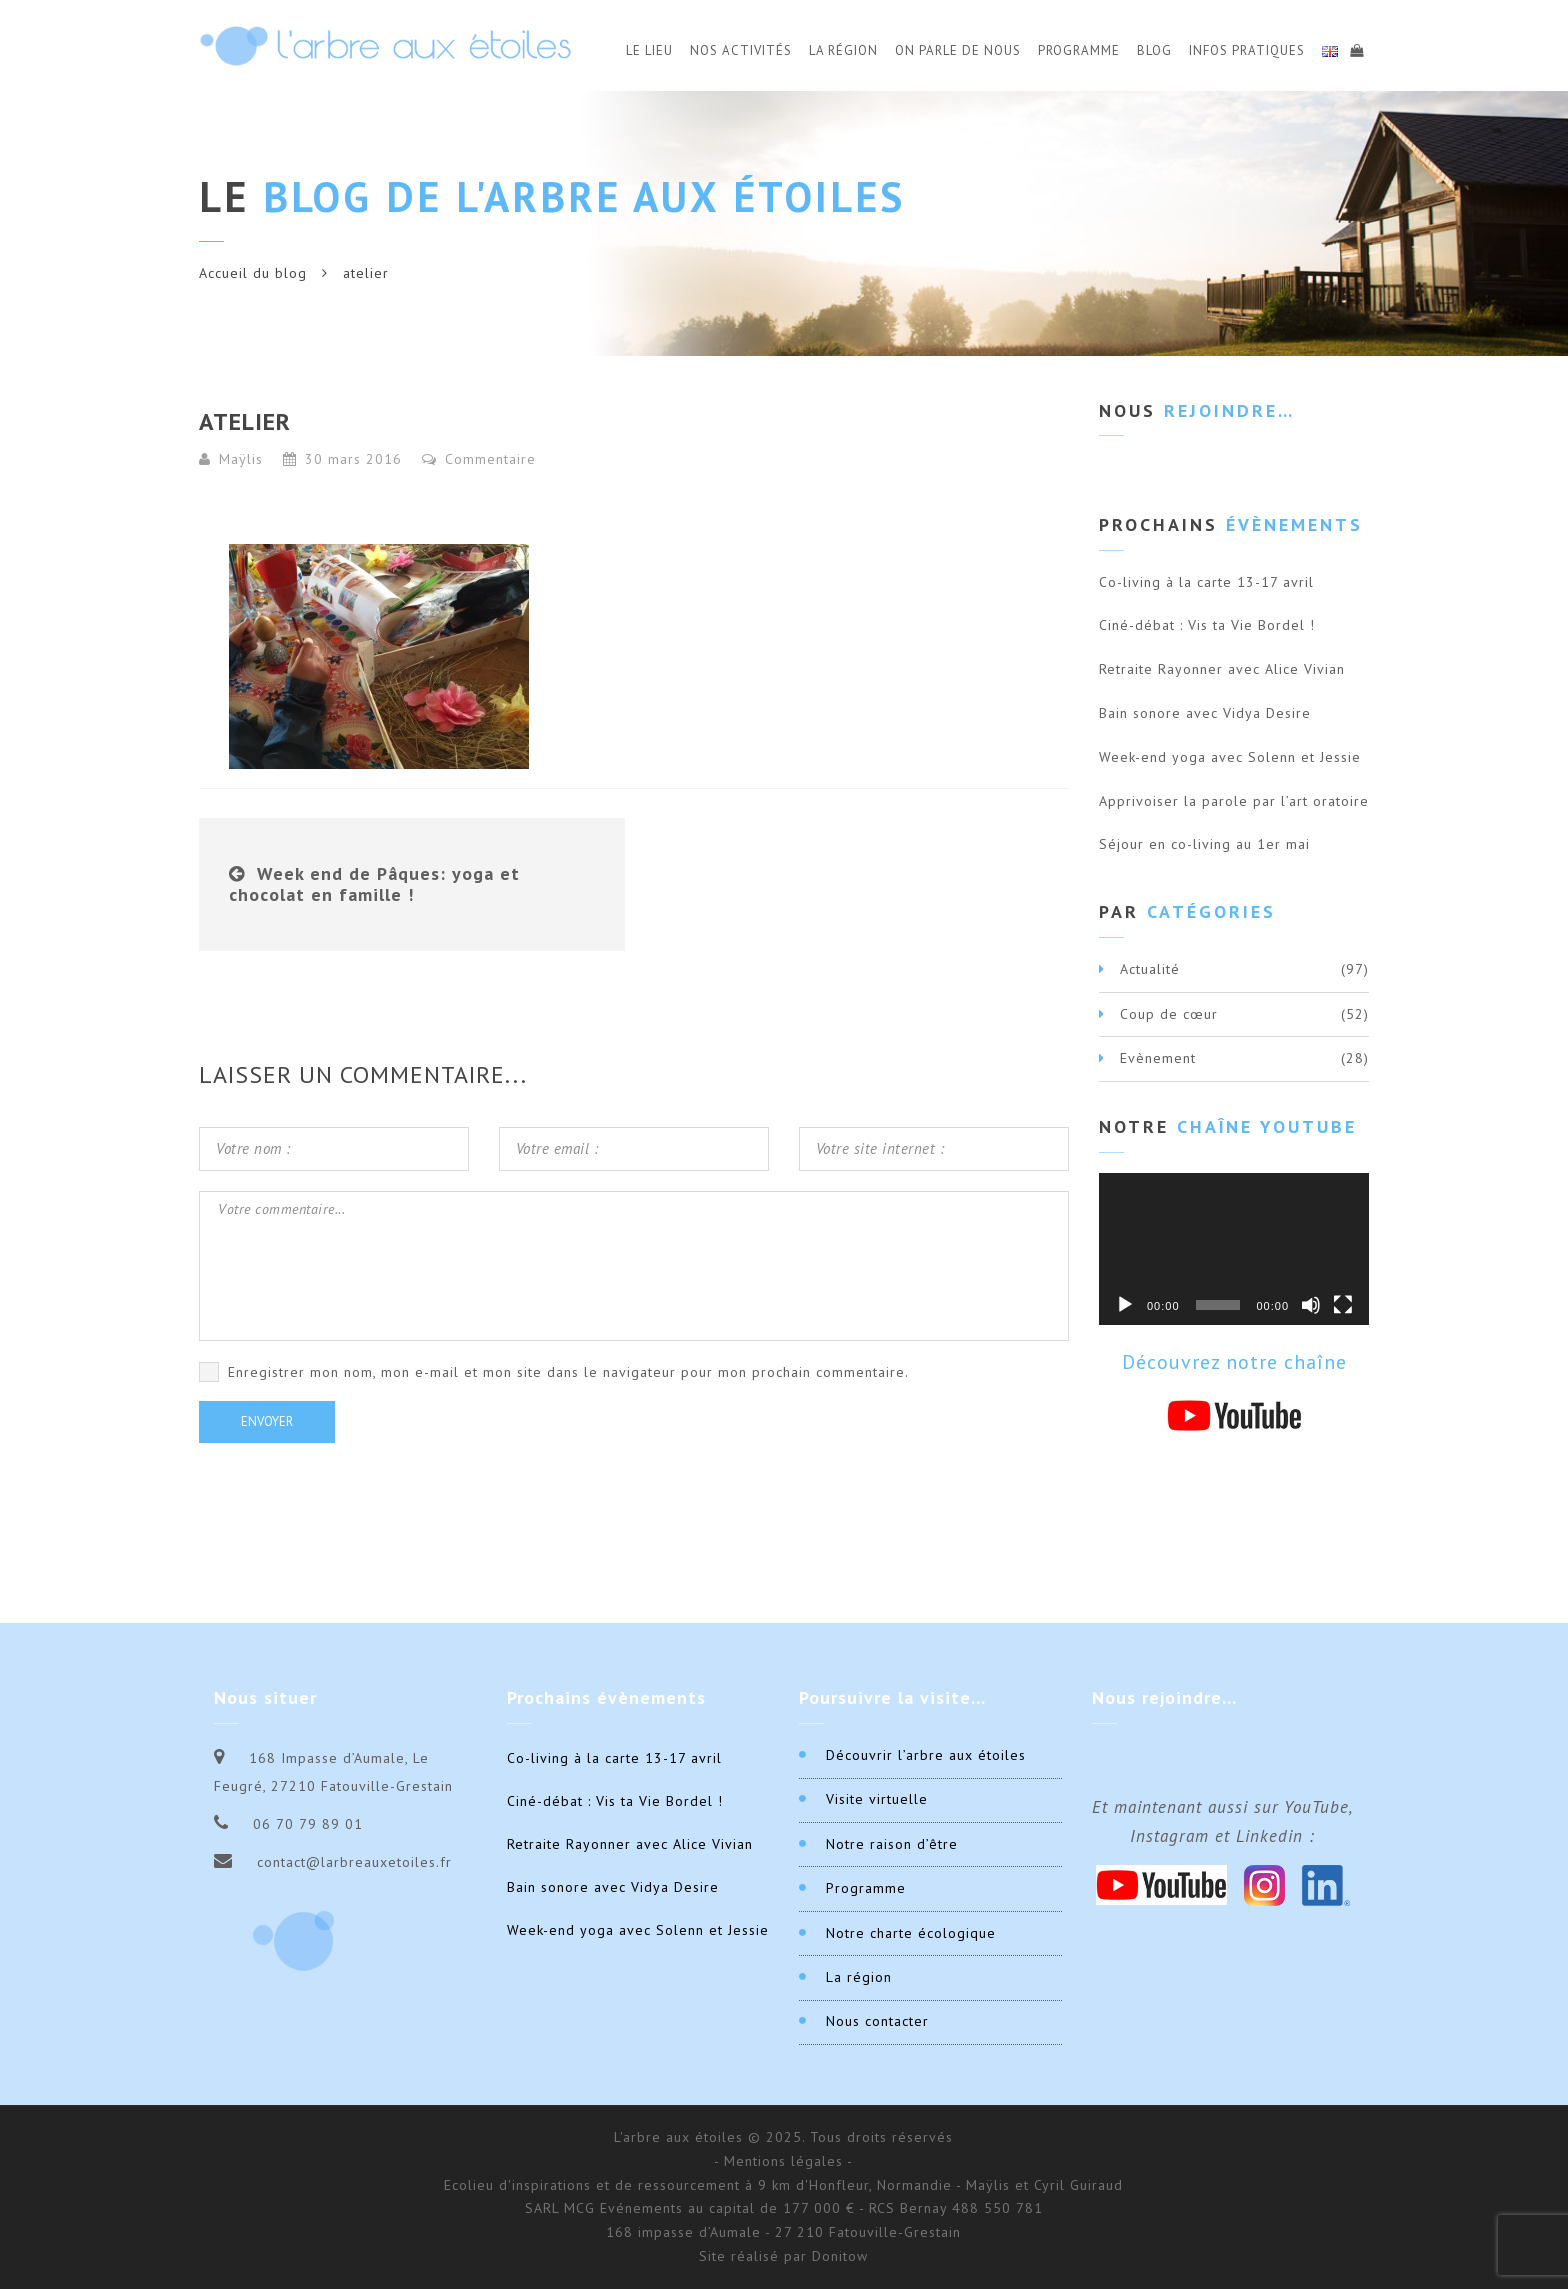 This screenshot has height=2289, width=1568. What do you see at coordinates (1205, 713) in the screenshot?
I see `Bain sonore avec Vidya Desire` at bounding box center [1205, 713].